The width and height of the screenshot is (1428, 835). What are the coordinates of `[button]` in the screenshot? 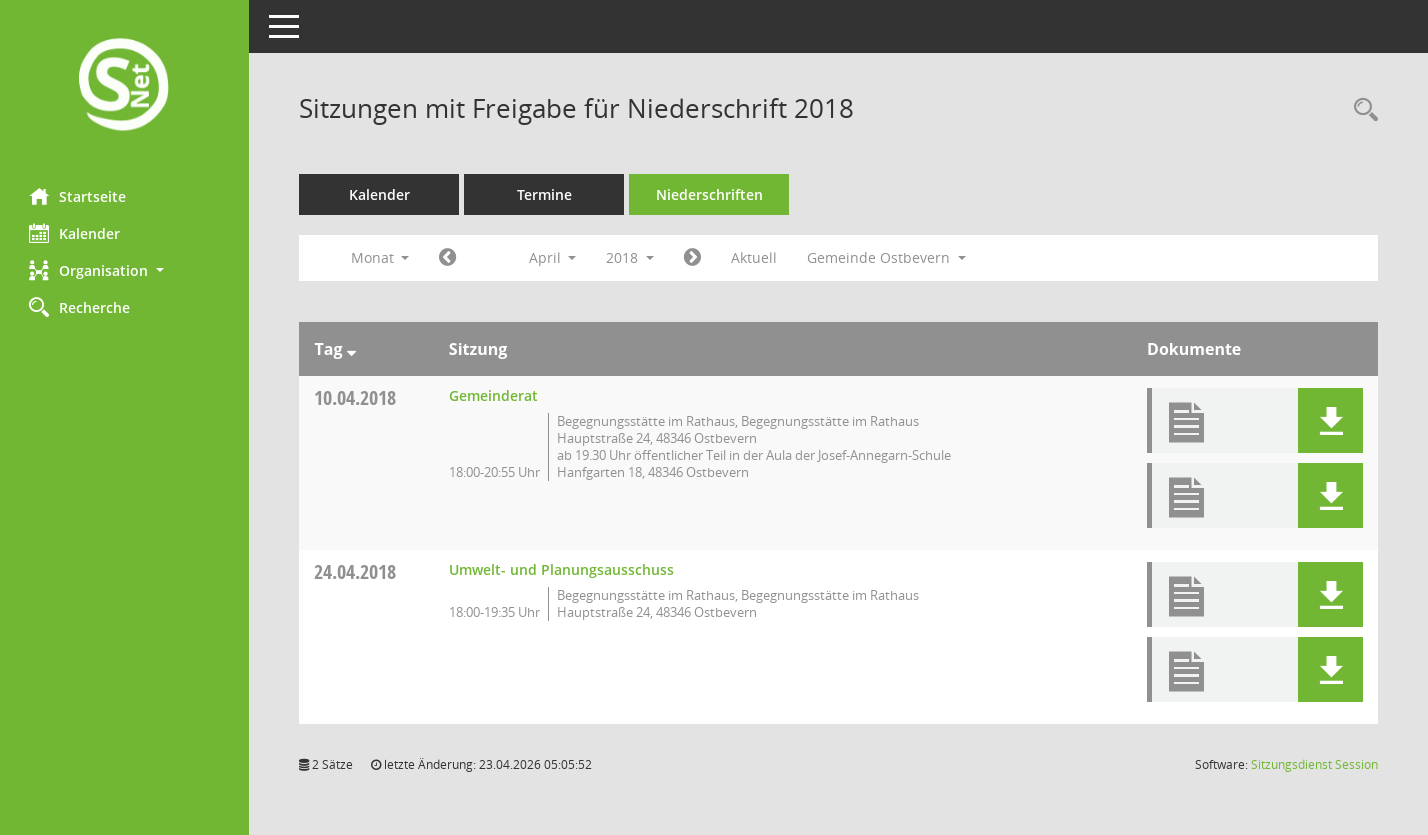 It's located at (125, 270).